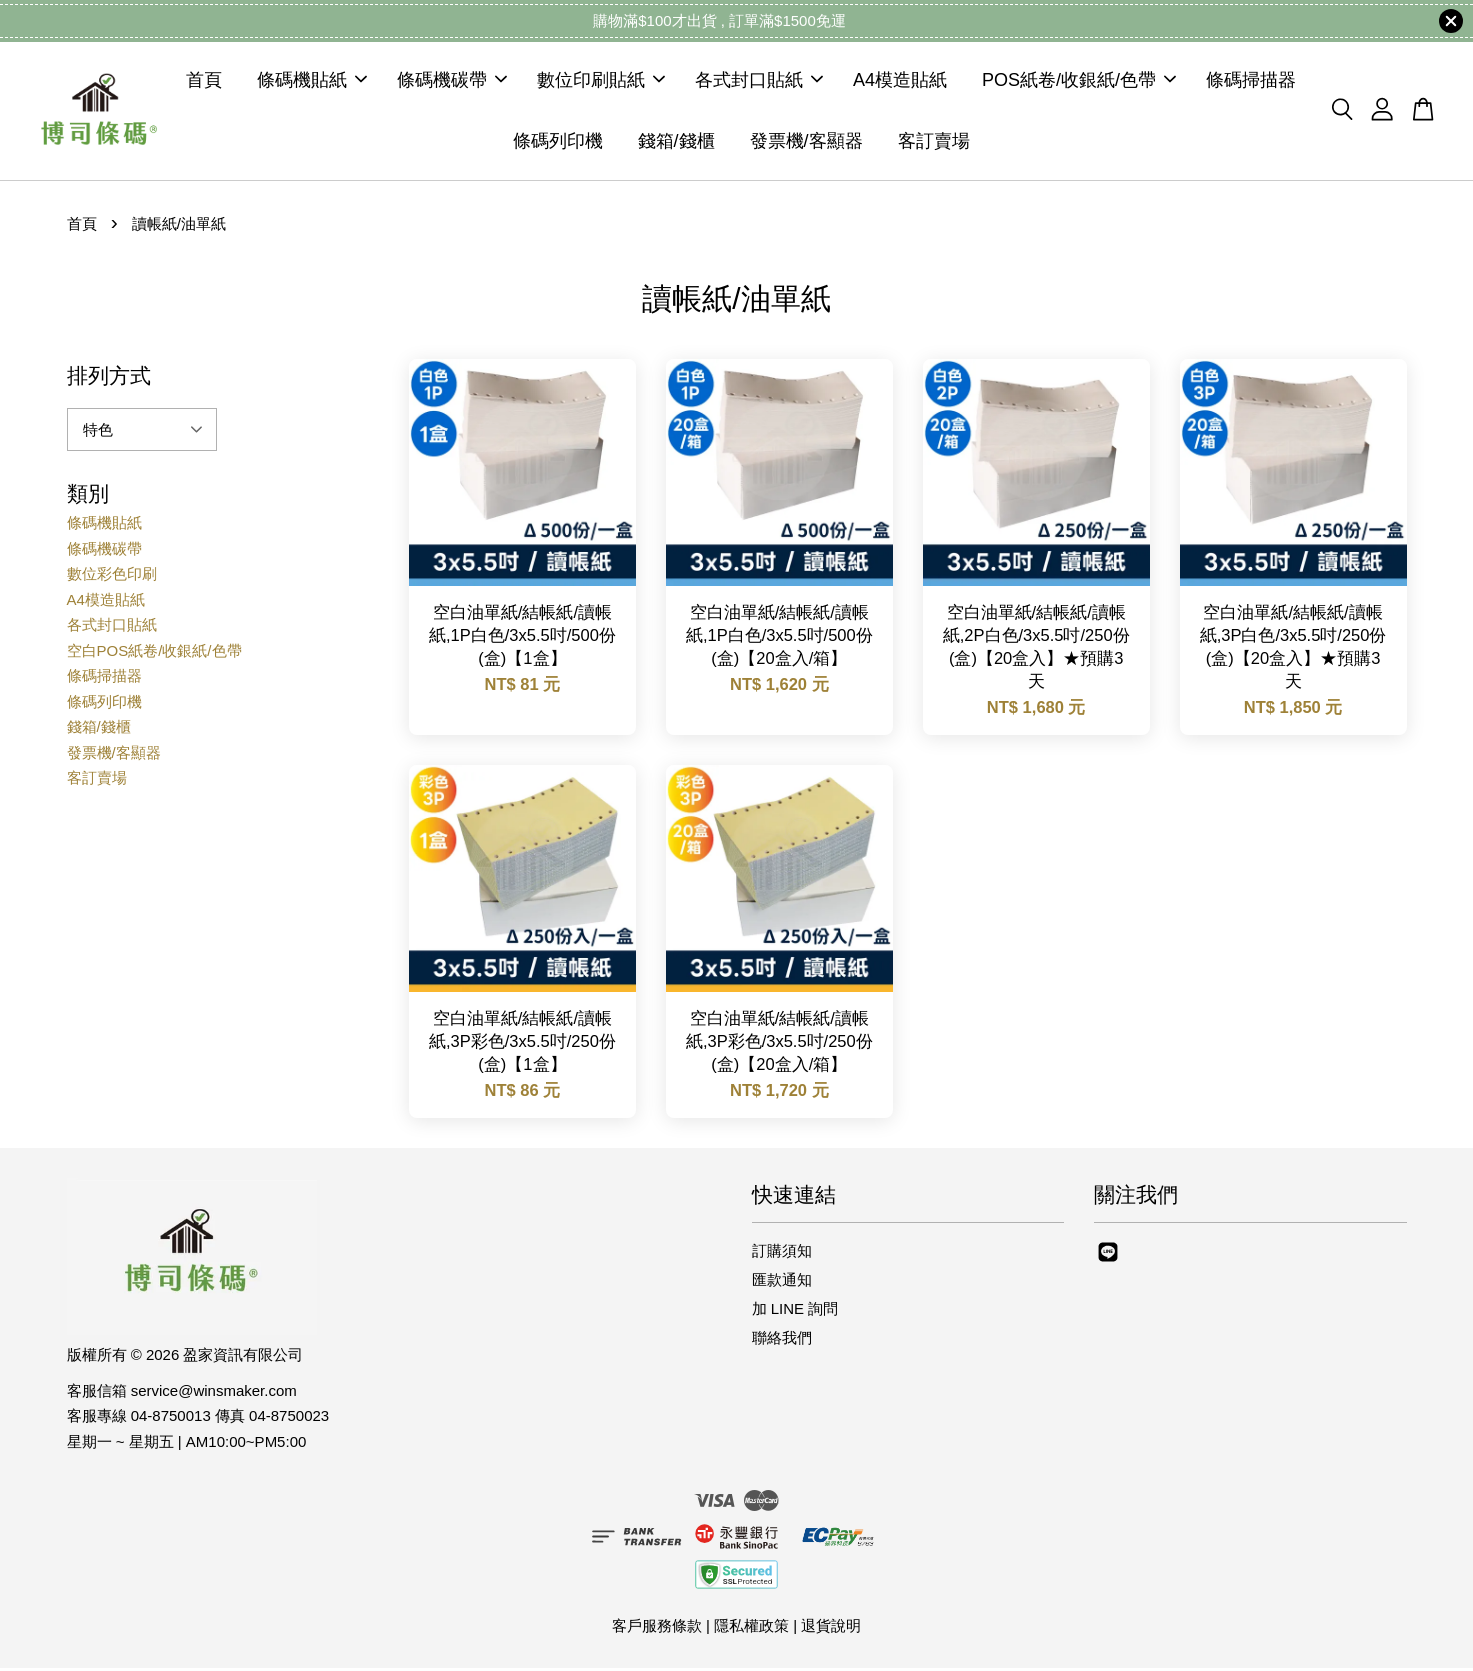 This screenshot has width=1473, height=1671. What do you see at coordinates (782, 1341) in the screenshot?
I see `聯絡我們` at bounding box center [782, 1341].